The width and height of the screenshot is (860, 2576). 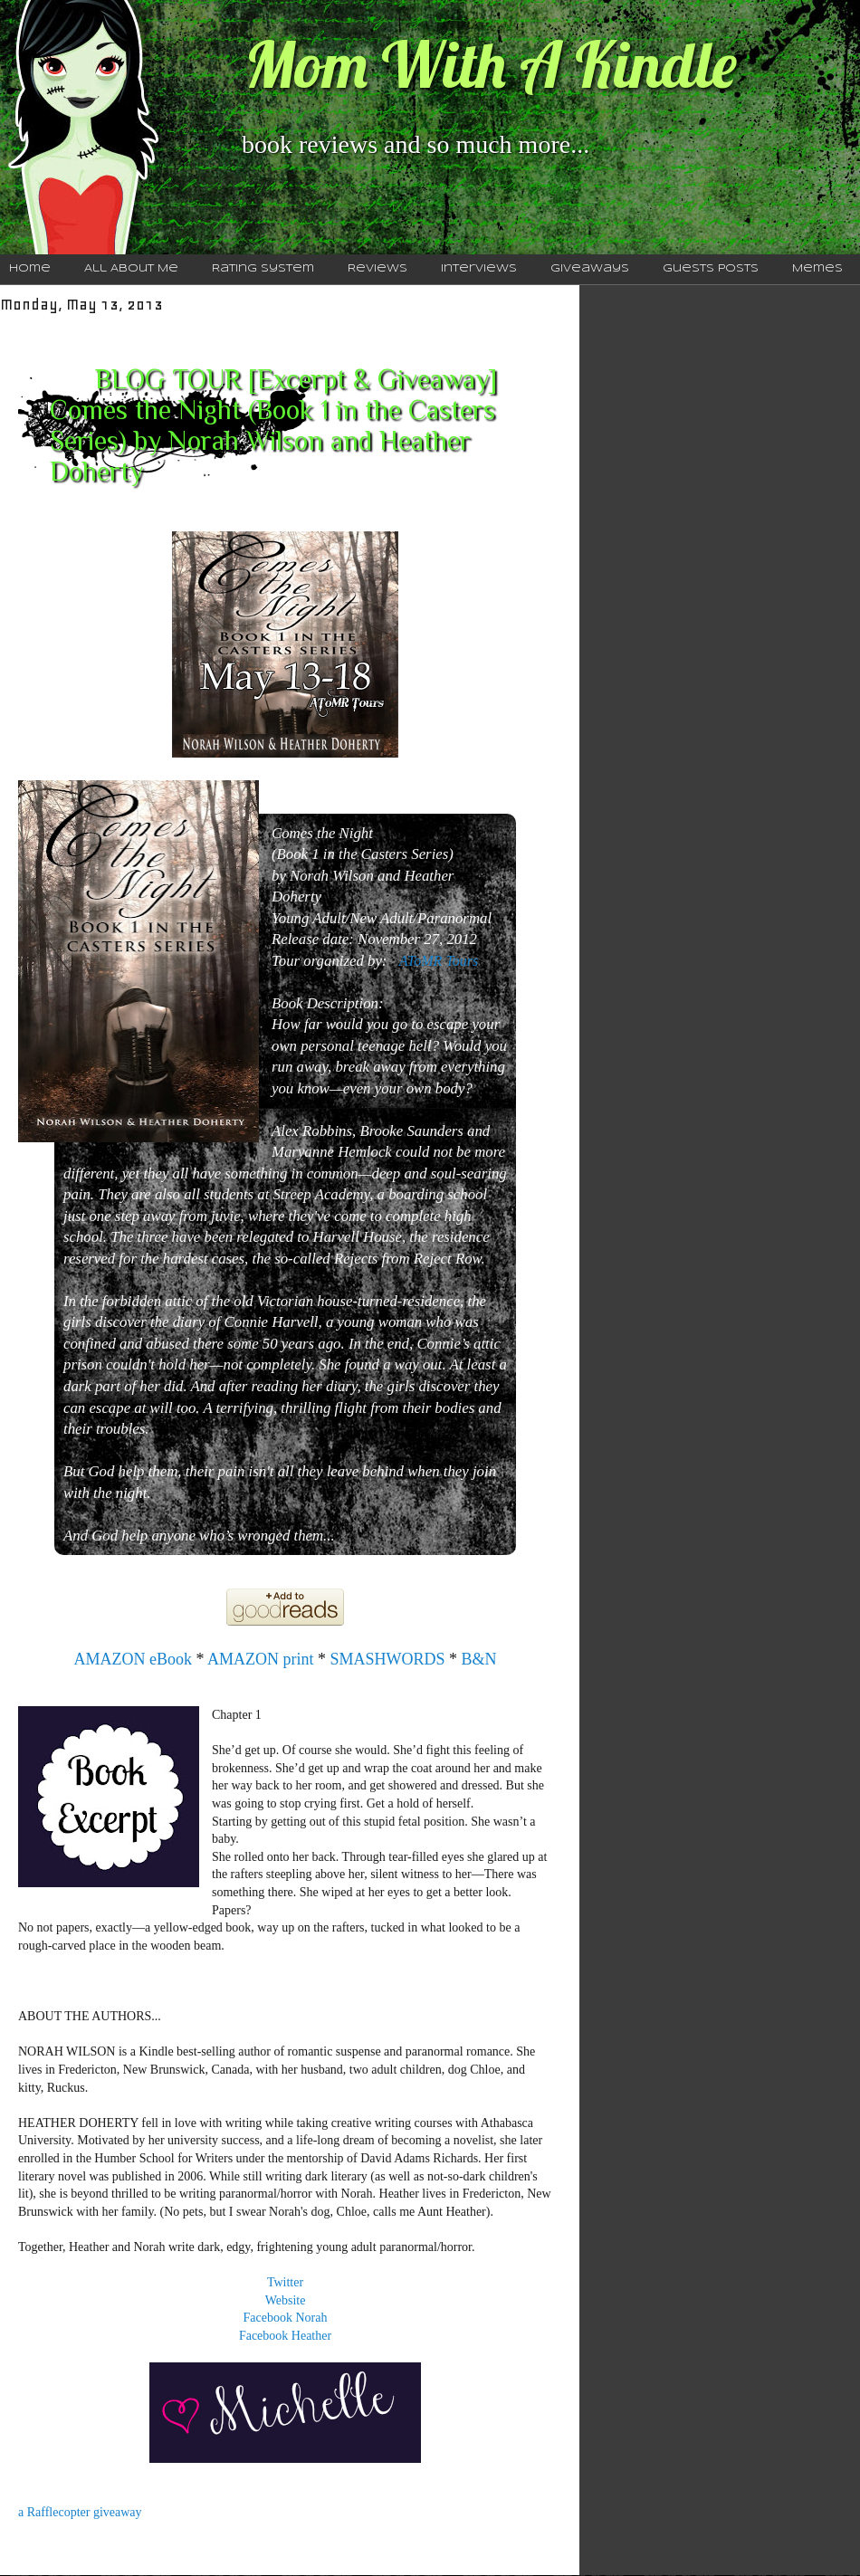 I want to click on Facebook Norah, so click(x=286, y=2317).